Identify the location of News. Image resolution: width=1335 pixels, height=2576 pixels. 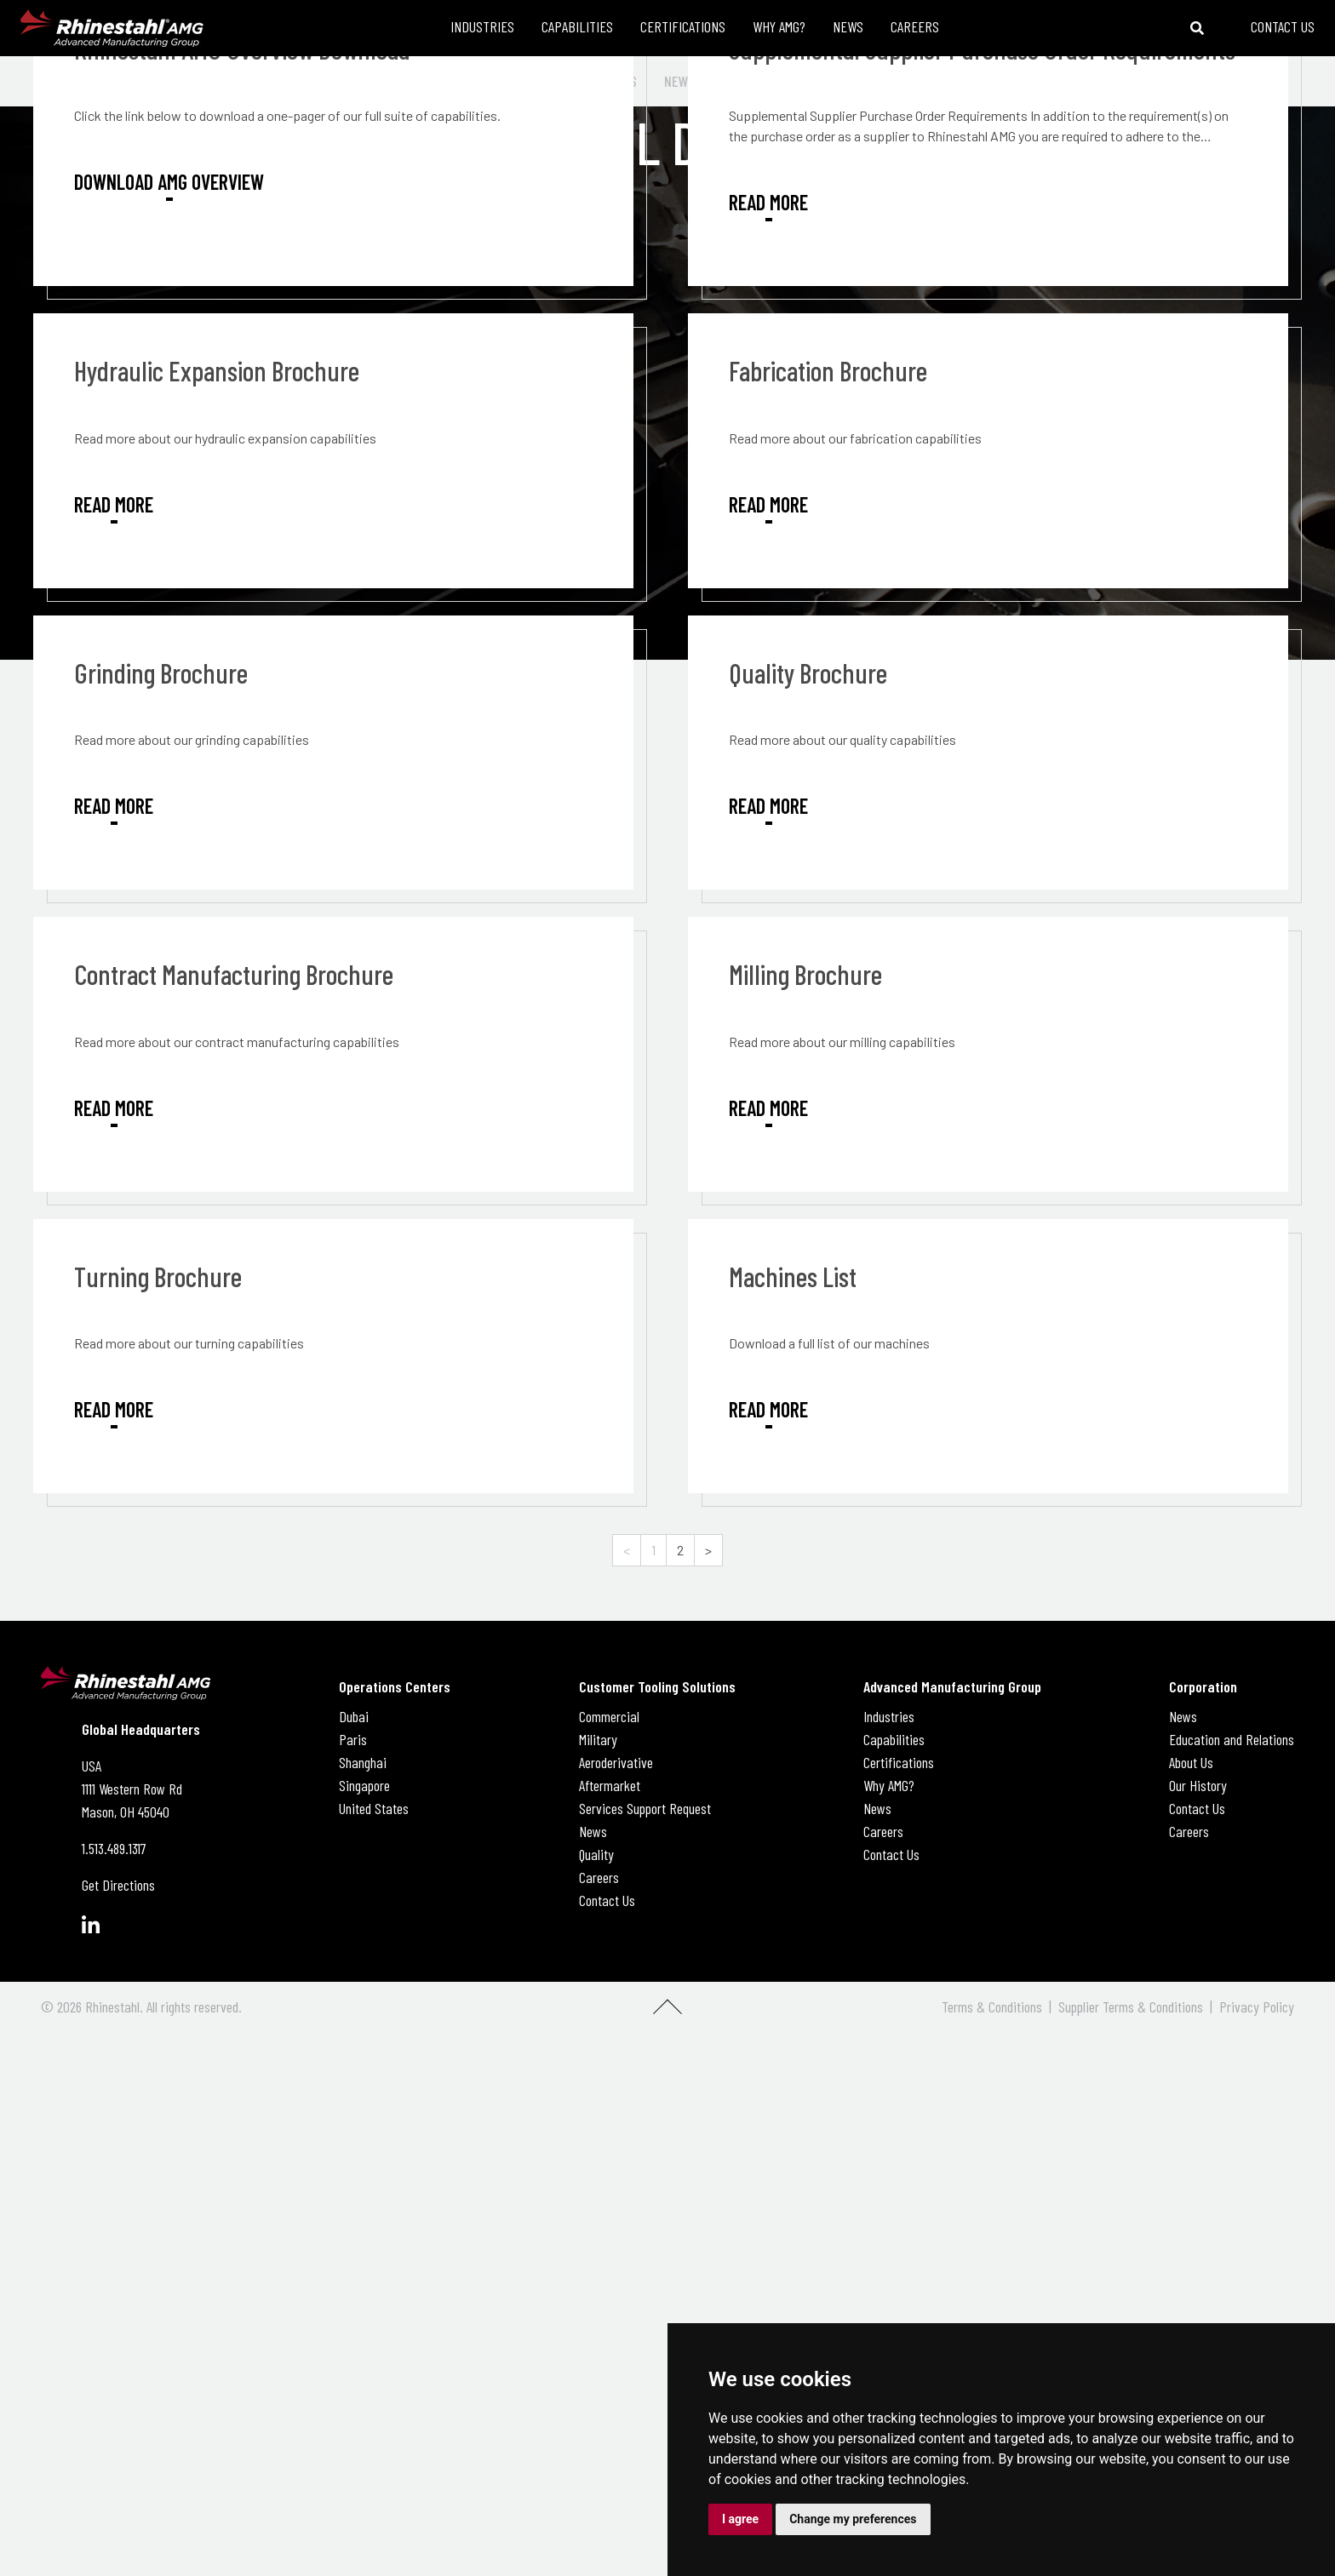
(593, 1831).